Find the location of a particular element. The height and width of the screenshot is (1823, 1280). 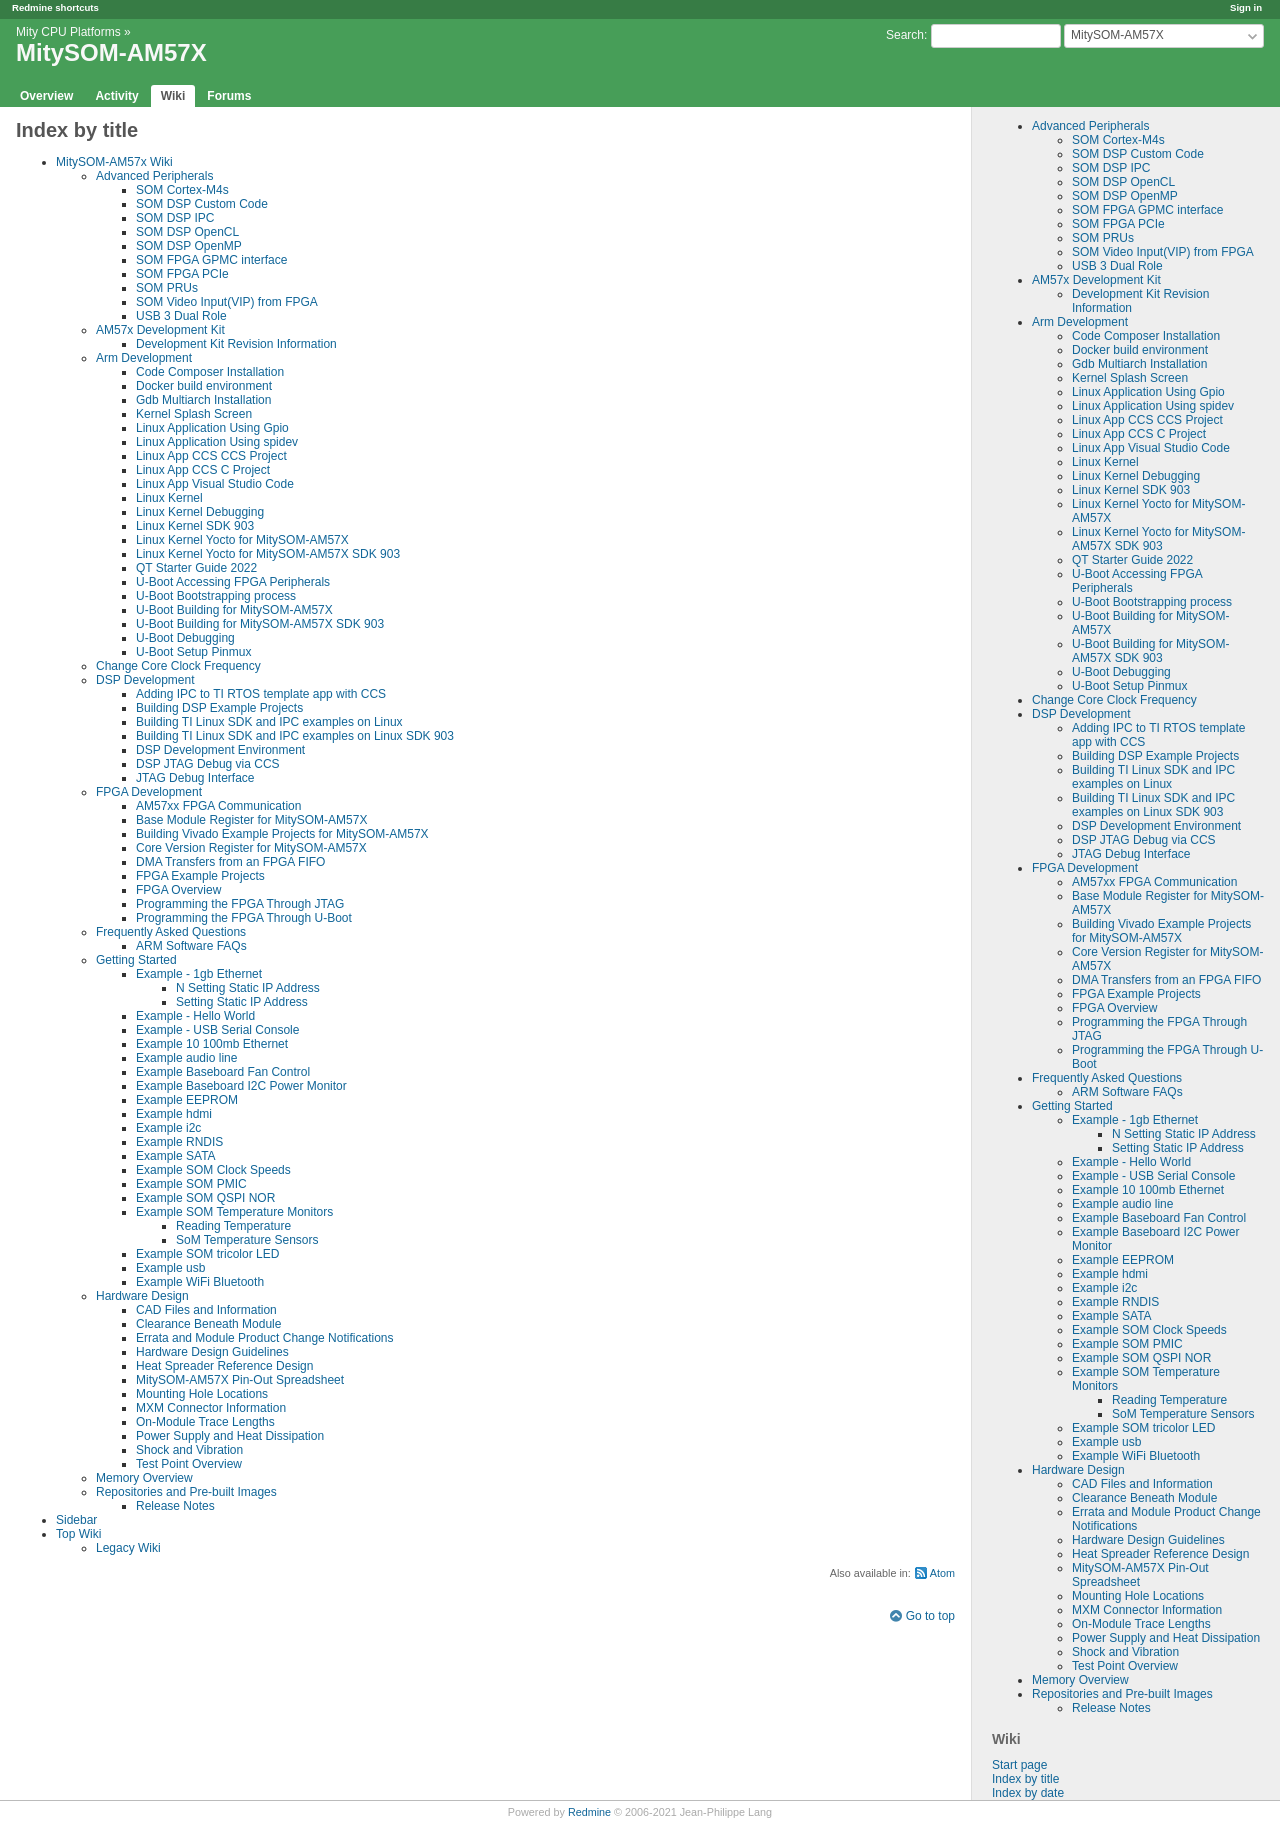

Reading Temperature is located at coordinates (1169, 1400).